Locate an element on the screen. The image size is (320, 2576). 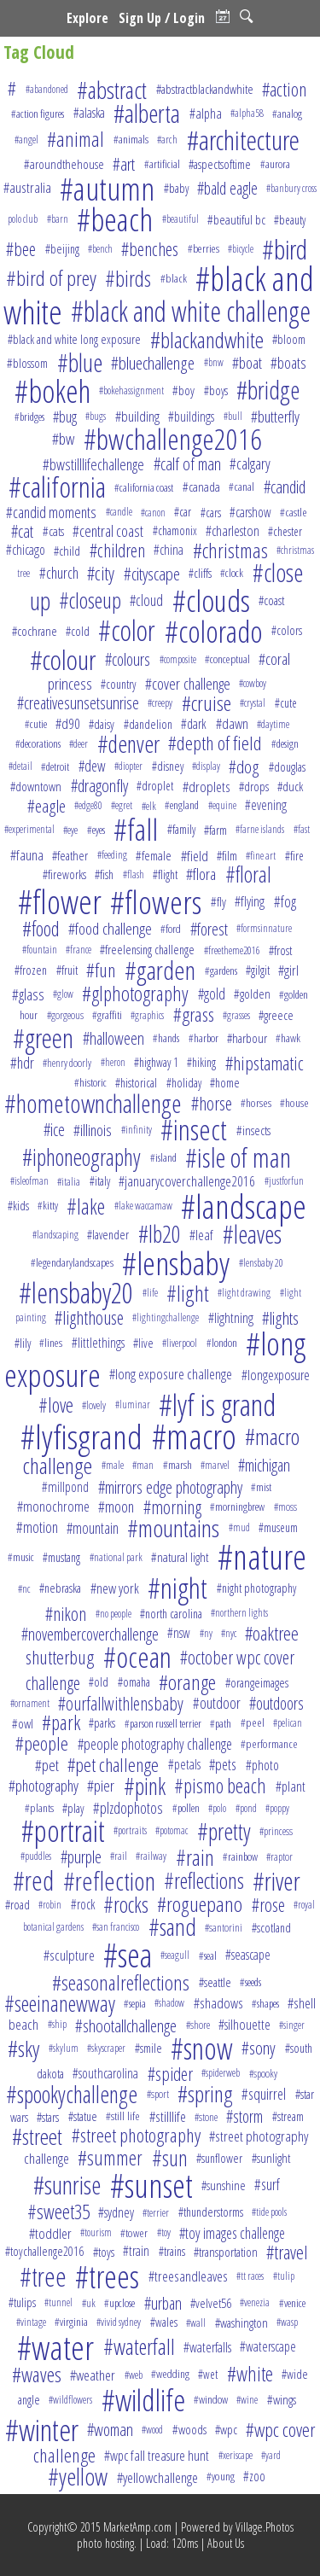
#liverpool is located at coordinates (179, 1342).